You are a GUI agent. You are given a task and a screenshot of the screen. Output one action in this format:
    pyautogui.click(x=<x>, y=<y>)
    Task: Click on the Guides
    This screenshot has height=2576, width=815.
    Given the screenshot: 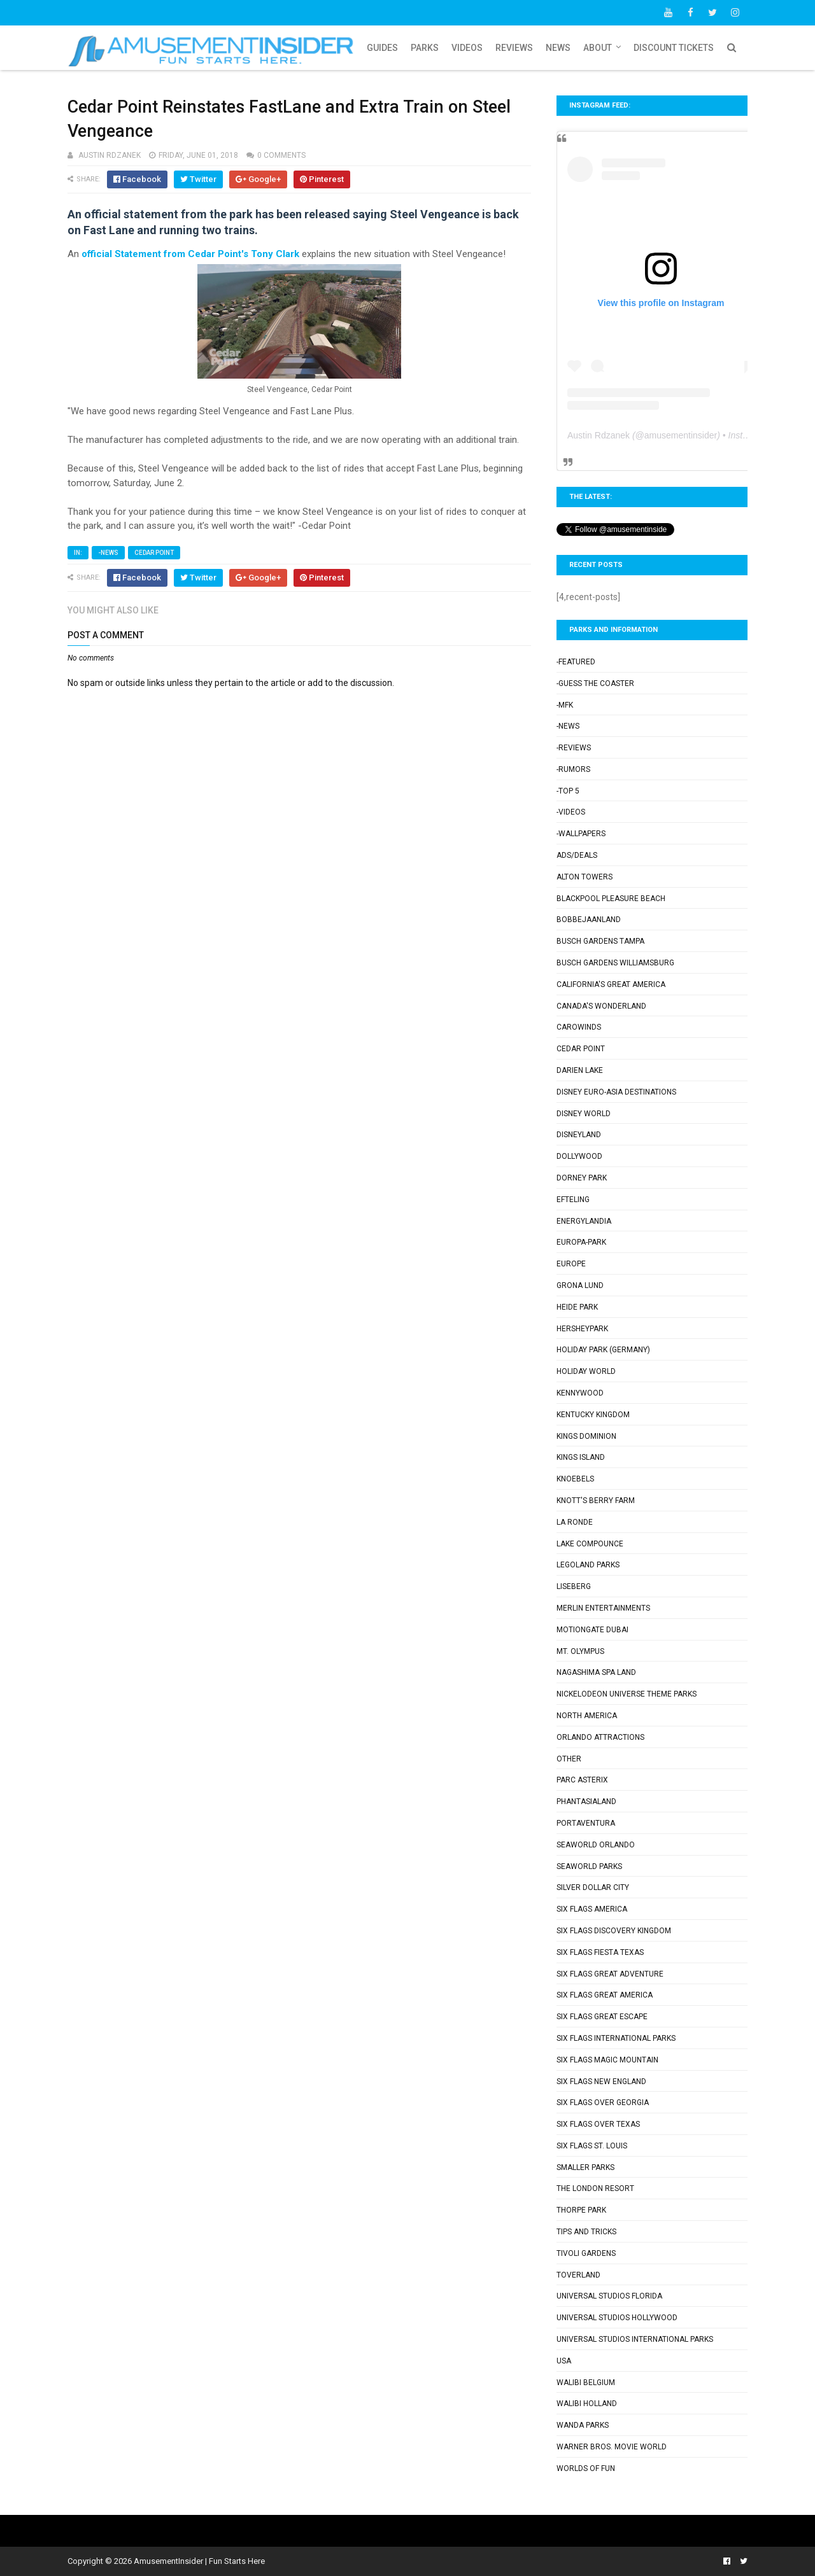 What is the action you would take?
    pyautogui.click(x=382, y=48)
    